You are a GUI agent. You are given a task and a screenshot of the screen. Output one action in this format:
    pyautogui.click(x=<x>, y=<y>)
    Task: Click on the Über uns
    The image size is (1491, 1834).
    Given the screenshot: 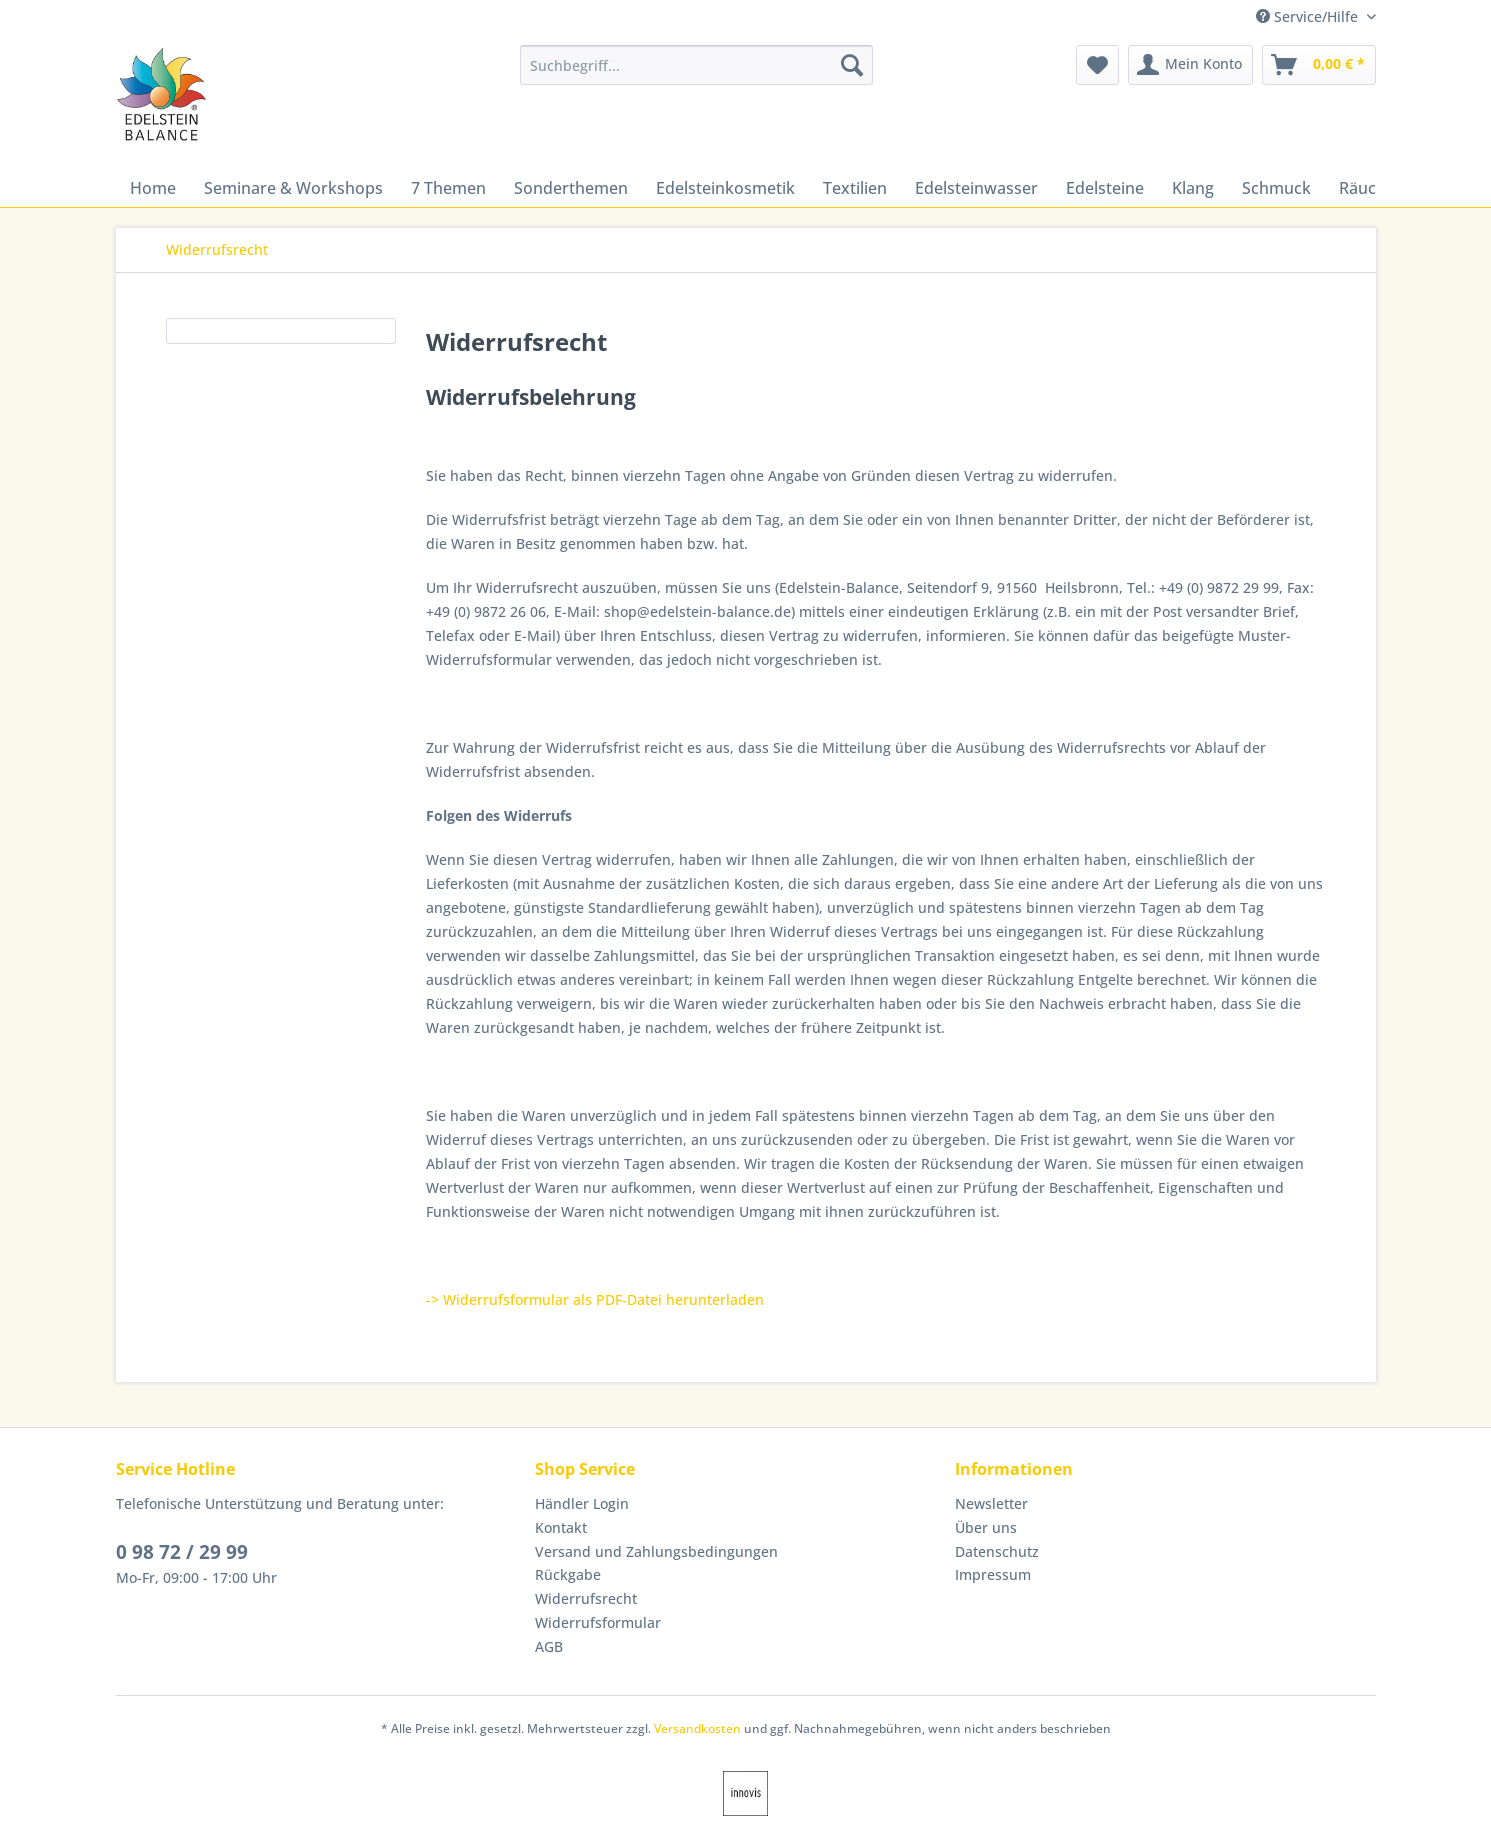 What is the action you would take?
    pyautogui.click(x=986, y=1527)
    